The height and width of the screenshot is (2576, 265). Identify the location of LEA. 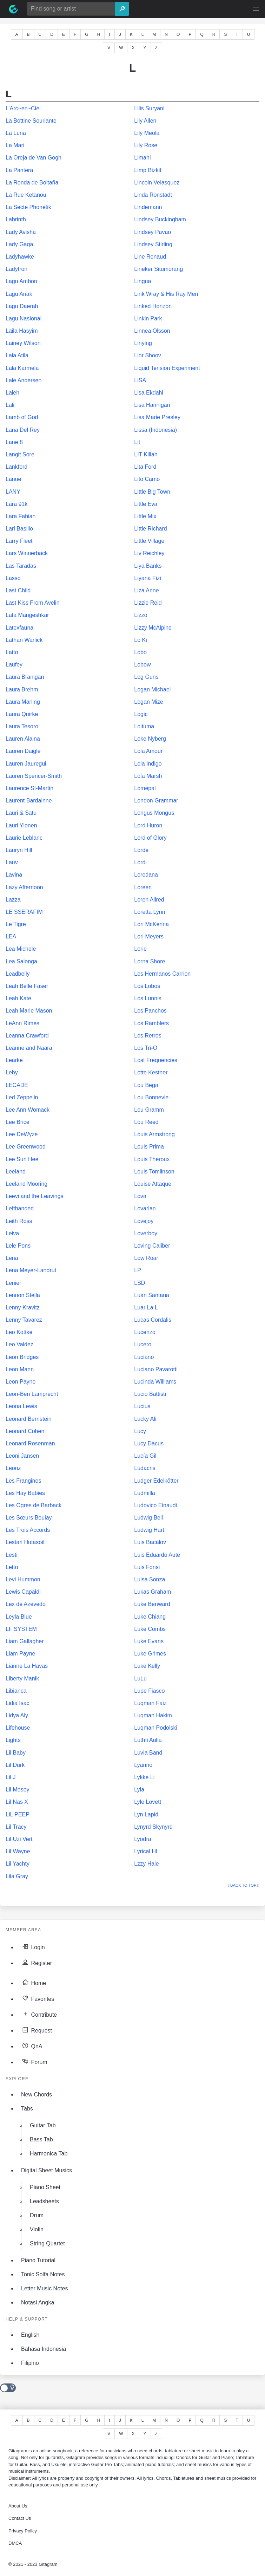
(11, 936).